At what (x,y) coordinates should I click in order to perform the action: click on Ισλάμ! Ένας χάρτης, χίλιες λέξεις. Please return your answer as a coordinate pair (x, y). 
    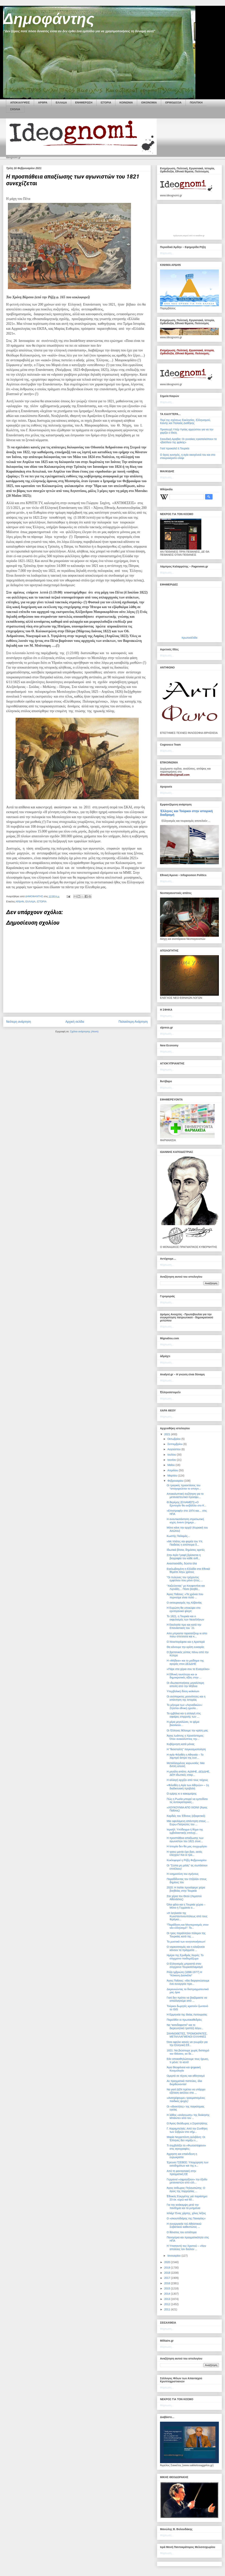
    Looking at the image, I should click on (186, 2213).